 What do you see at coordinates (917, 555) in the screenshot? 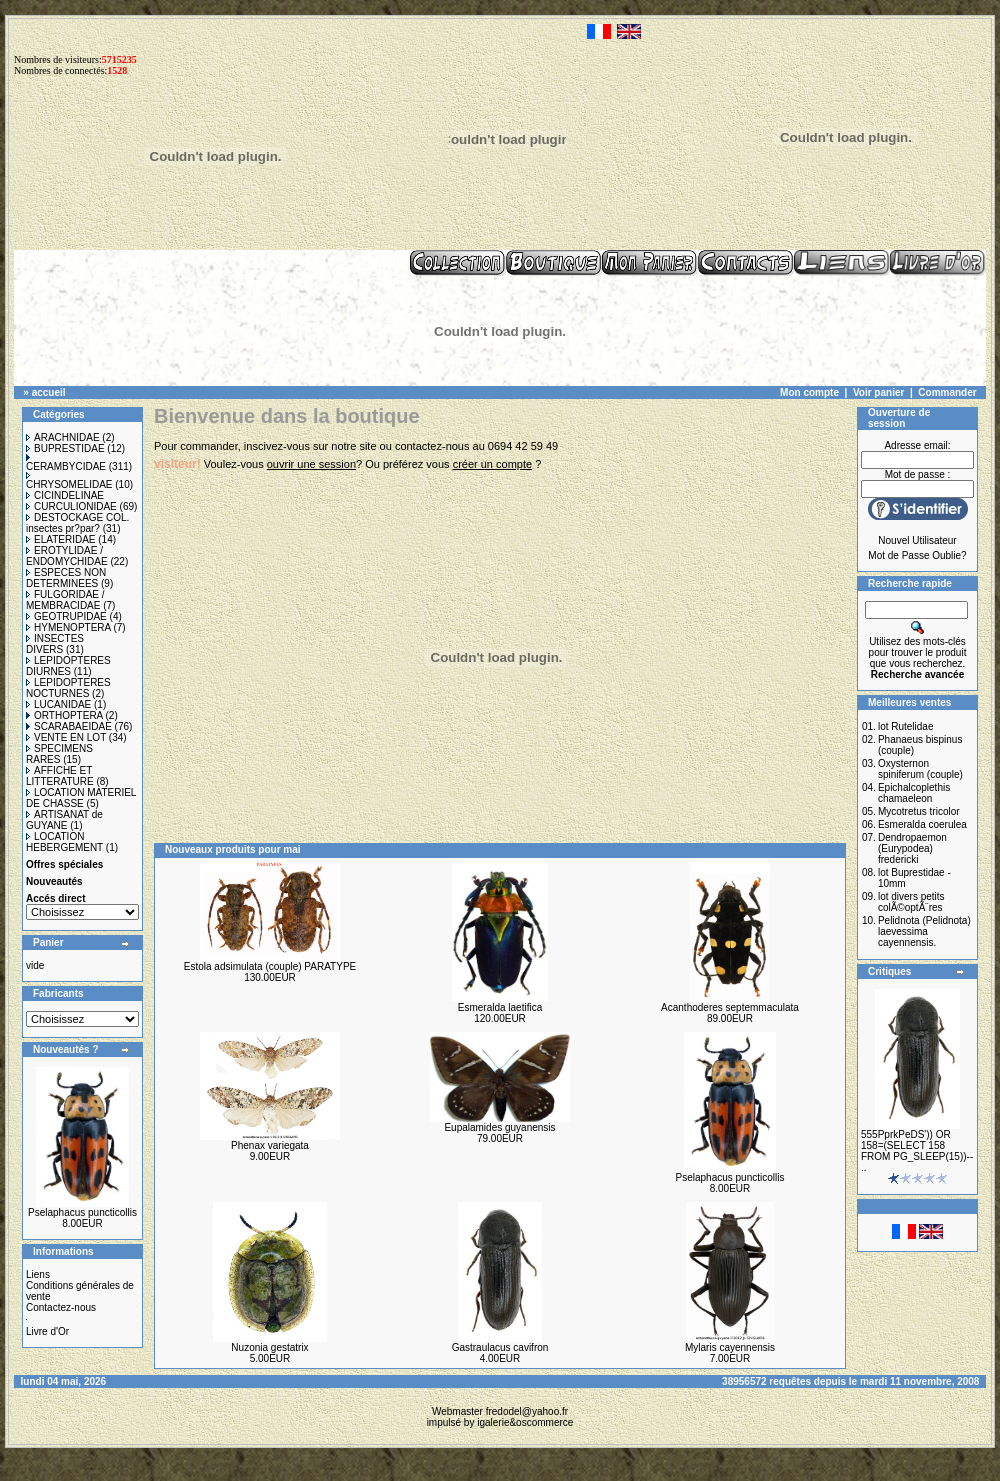
I see `Mot de Passe Oublie?` at bounding box center [917, 555].